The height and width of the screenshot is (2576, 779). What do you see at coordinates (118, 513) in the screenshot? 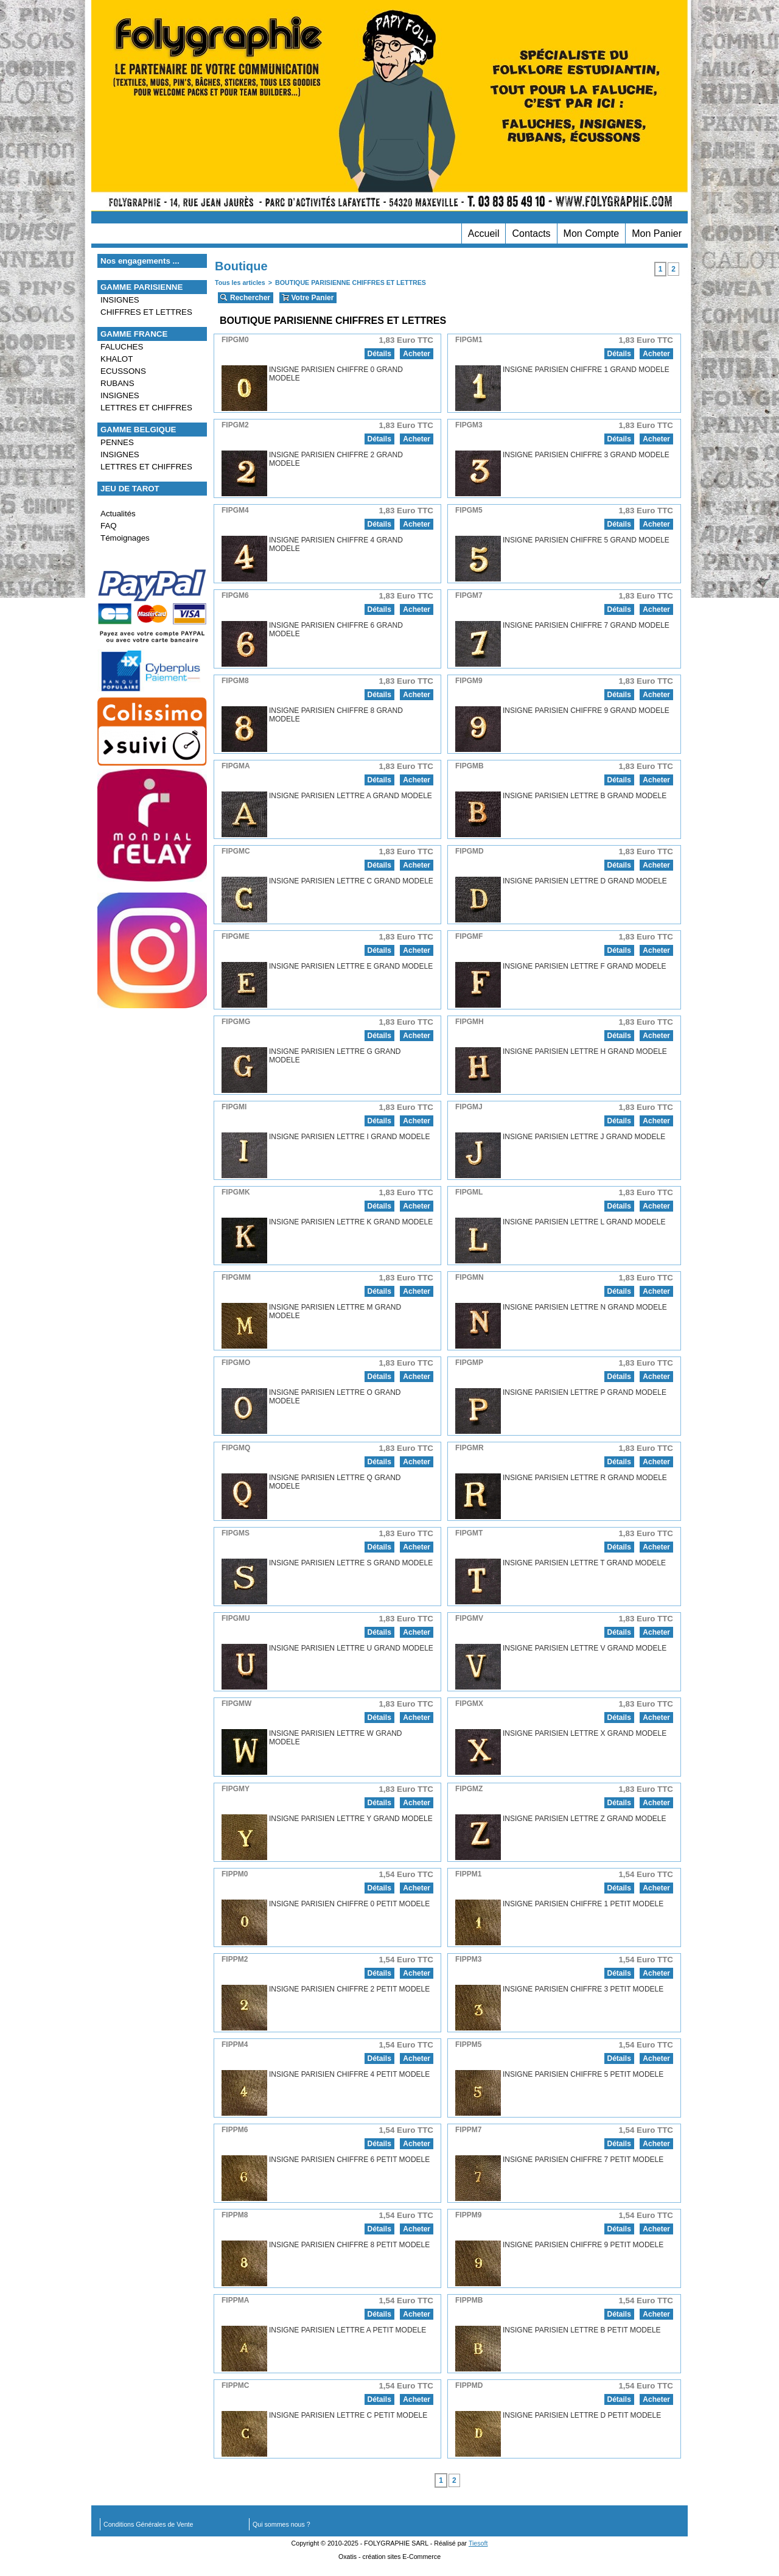
I see `Actualités` at bounding box center [118, 513].